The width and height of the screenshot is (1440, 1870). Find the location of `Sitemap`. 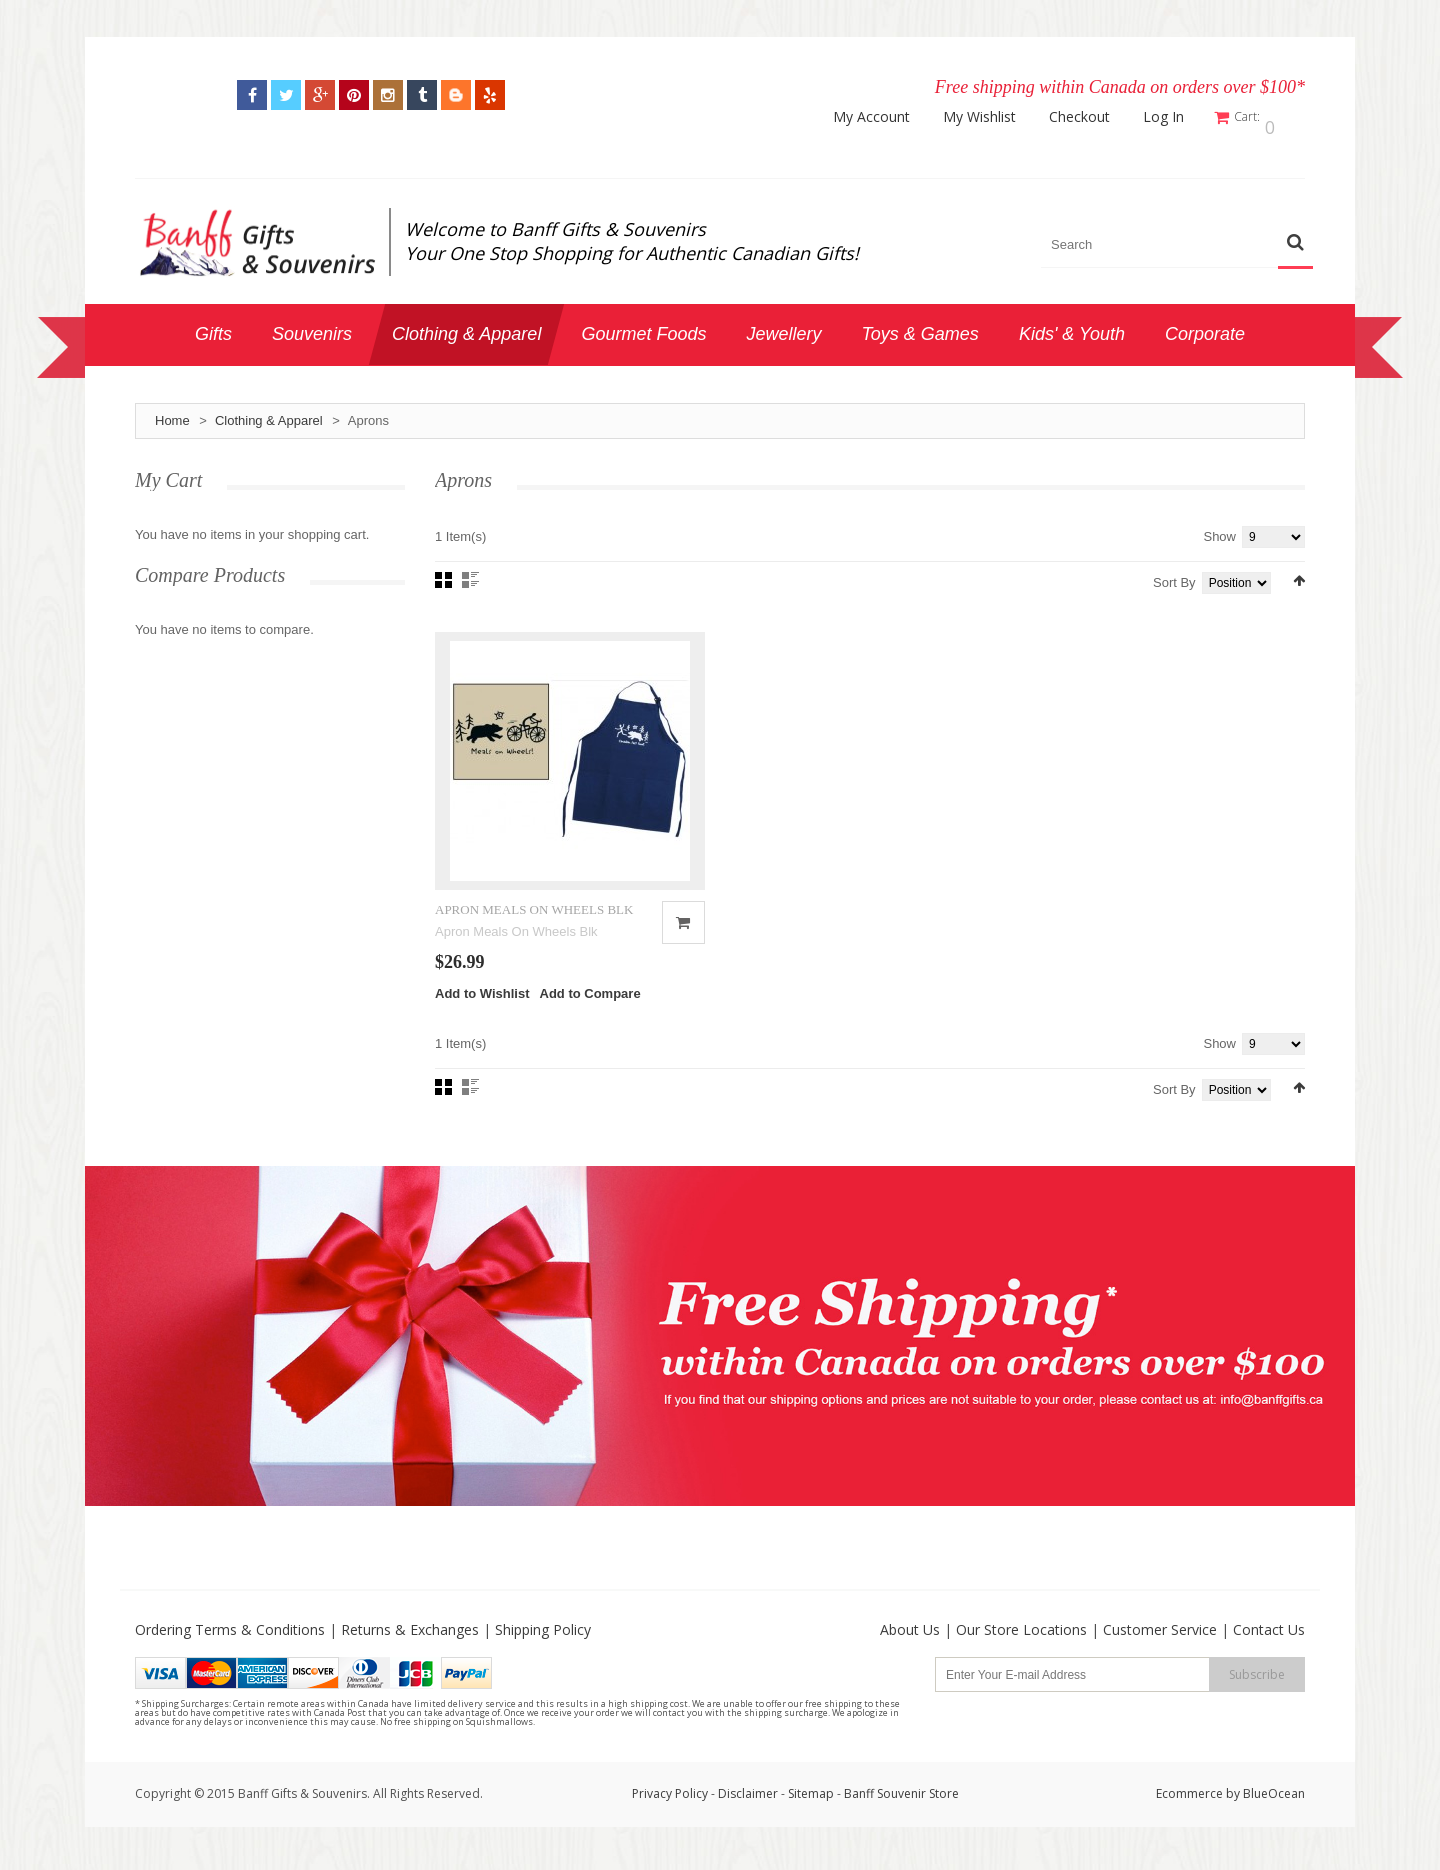

Sitemap is located at coordinates (811, 1816).